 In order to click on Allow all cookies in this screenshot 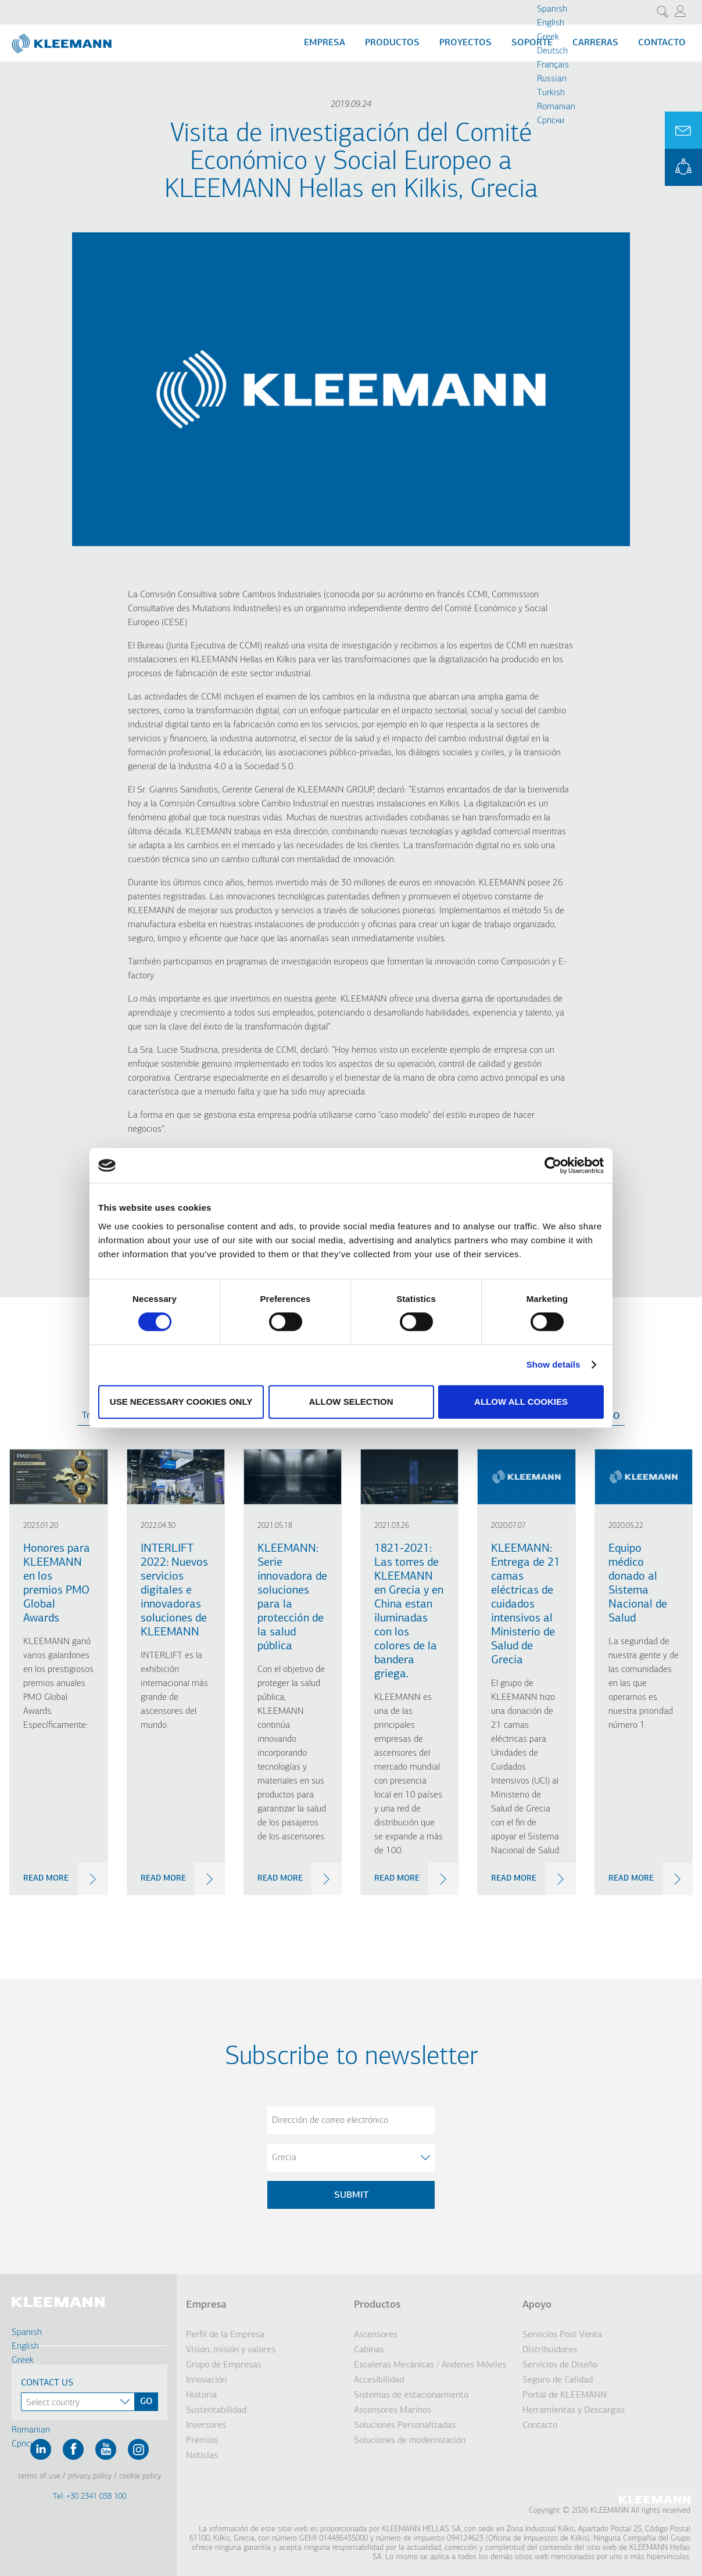, I will do `click(521, 1402)`.